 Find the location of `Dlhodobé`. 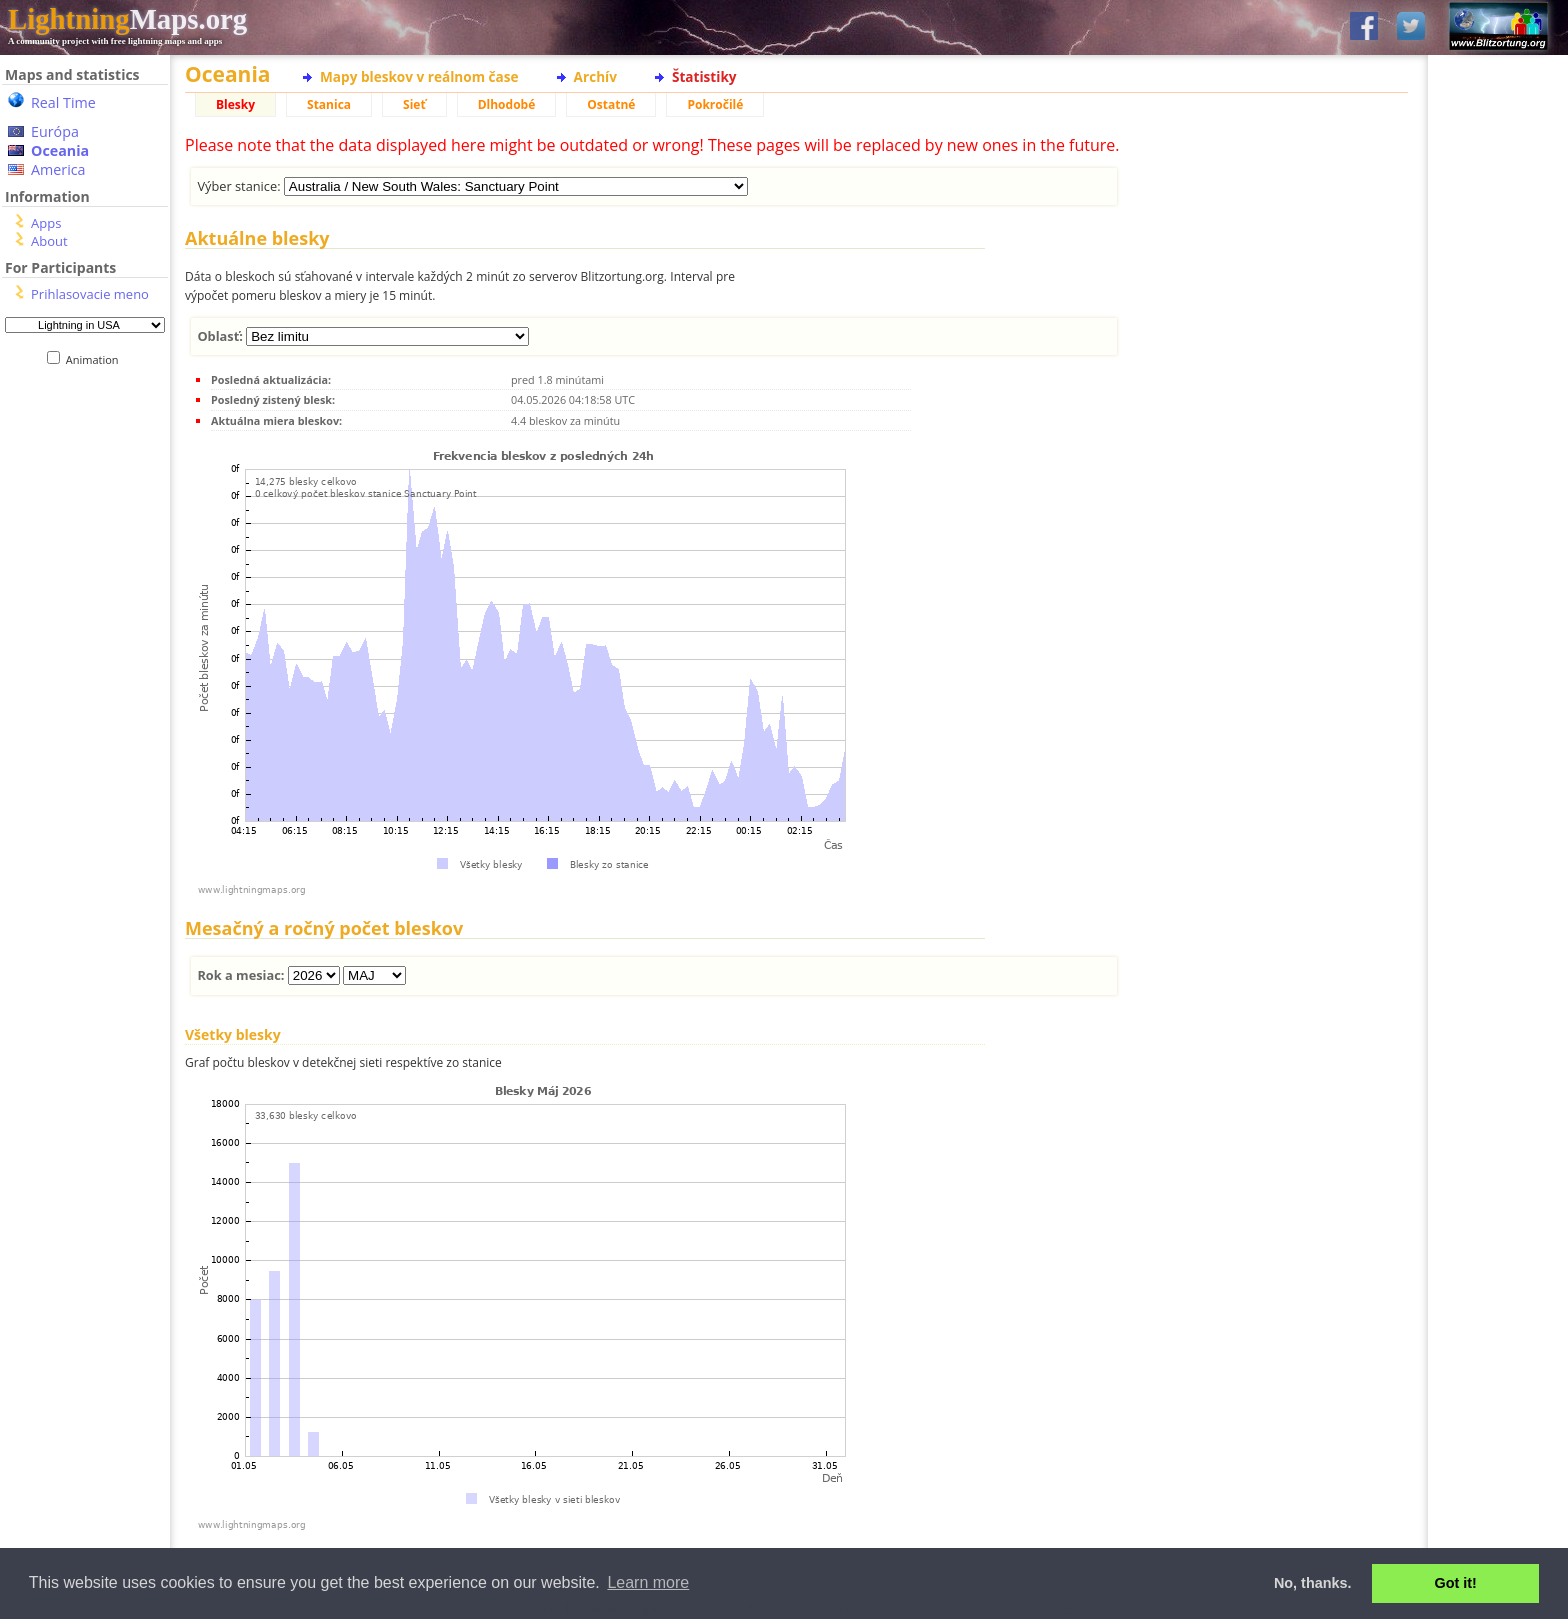

Dlhodobé is located at coordinates (507, 104).